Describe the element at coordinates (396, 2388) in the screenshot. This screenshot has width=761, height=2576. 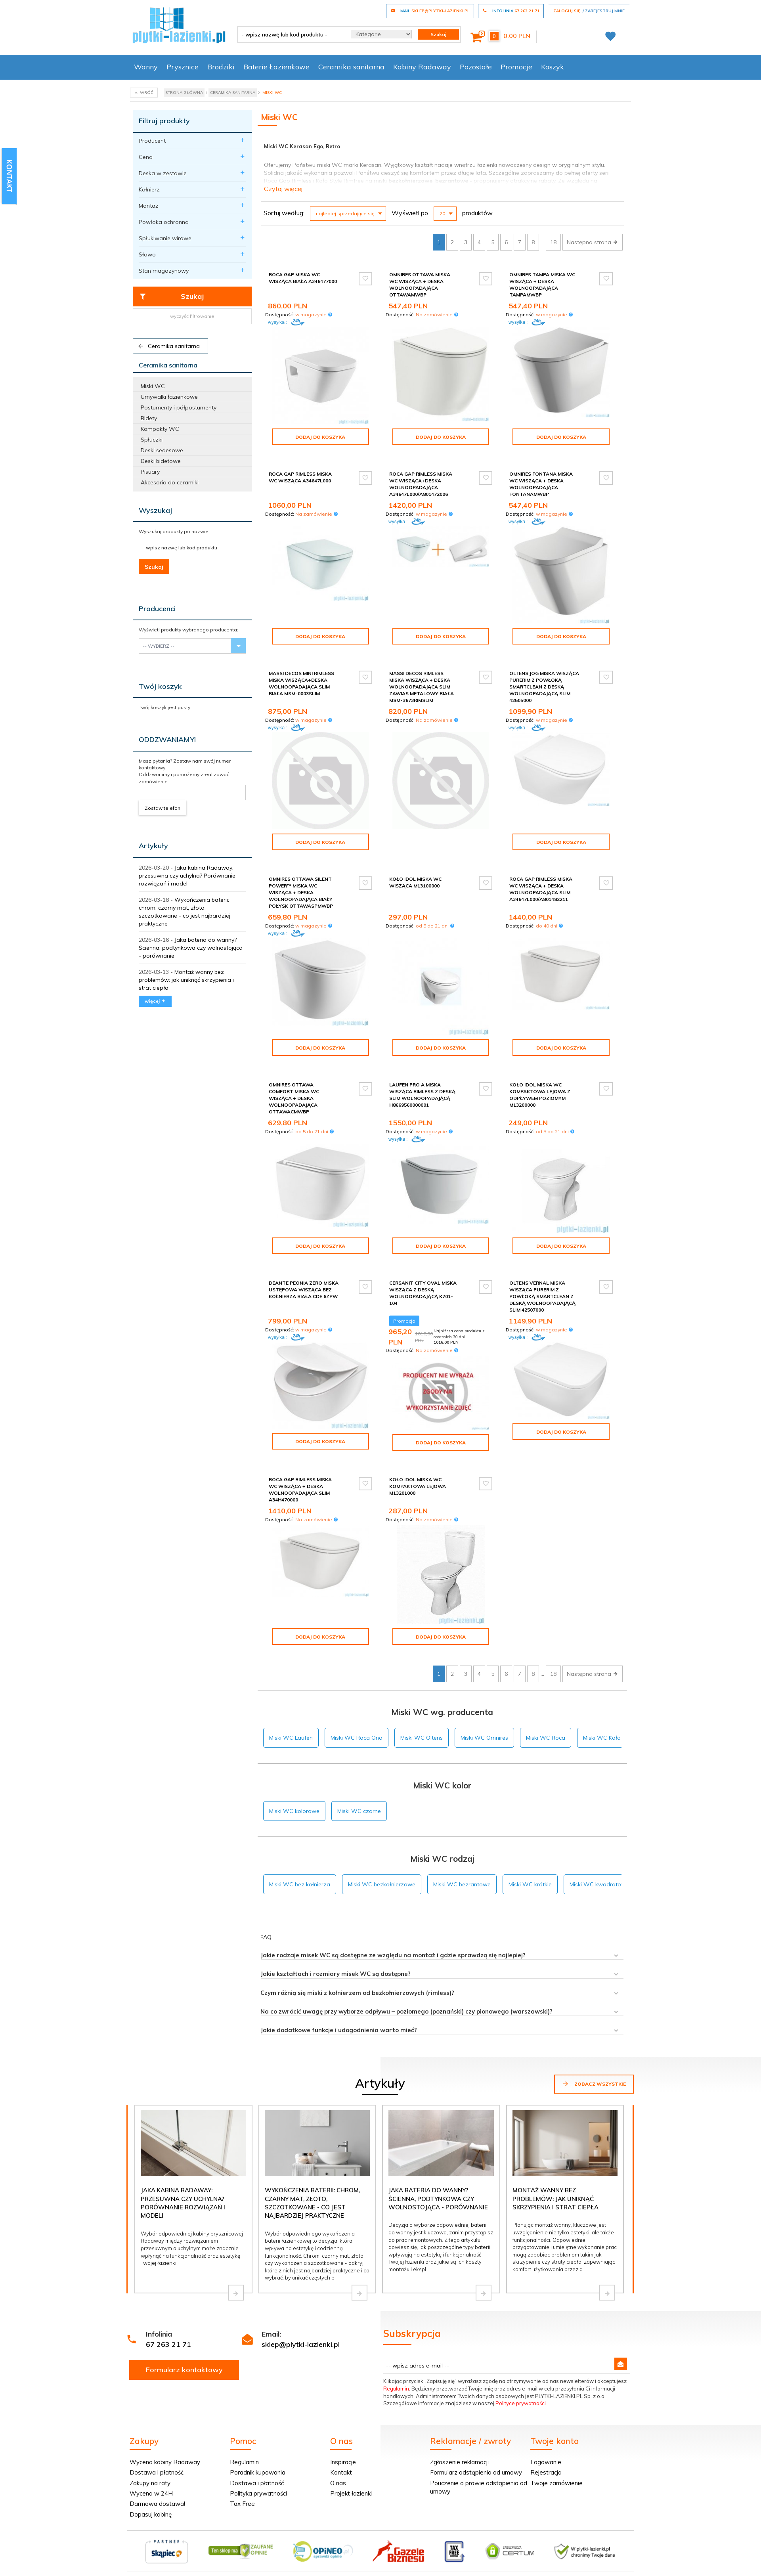
I see `Regulamin` at that location.